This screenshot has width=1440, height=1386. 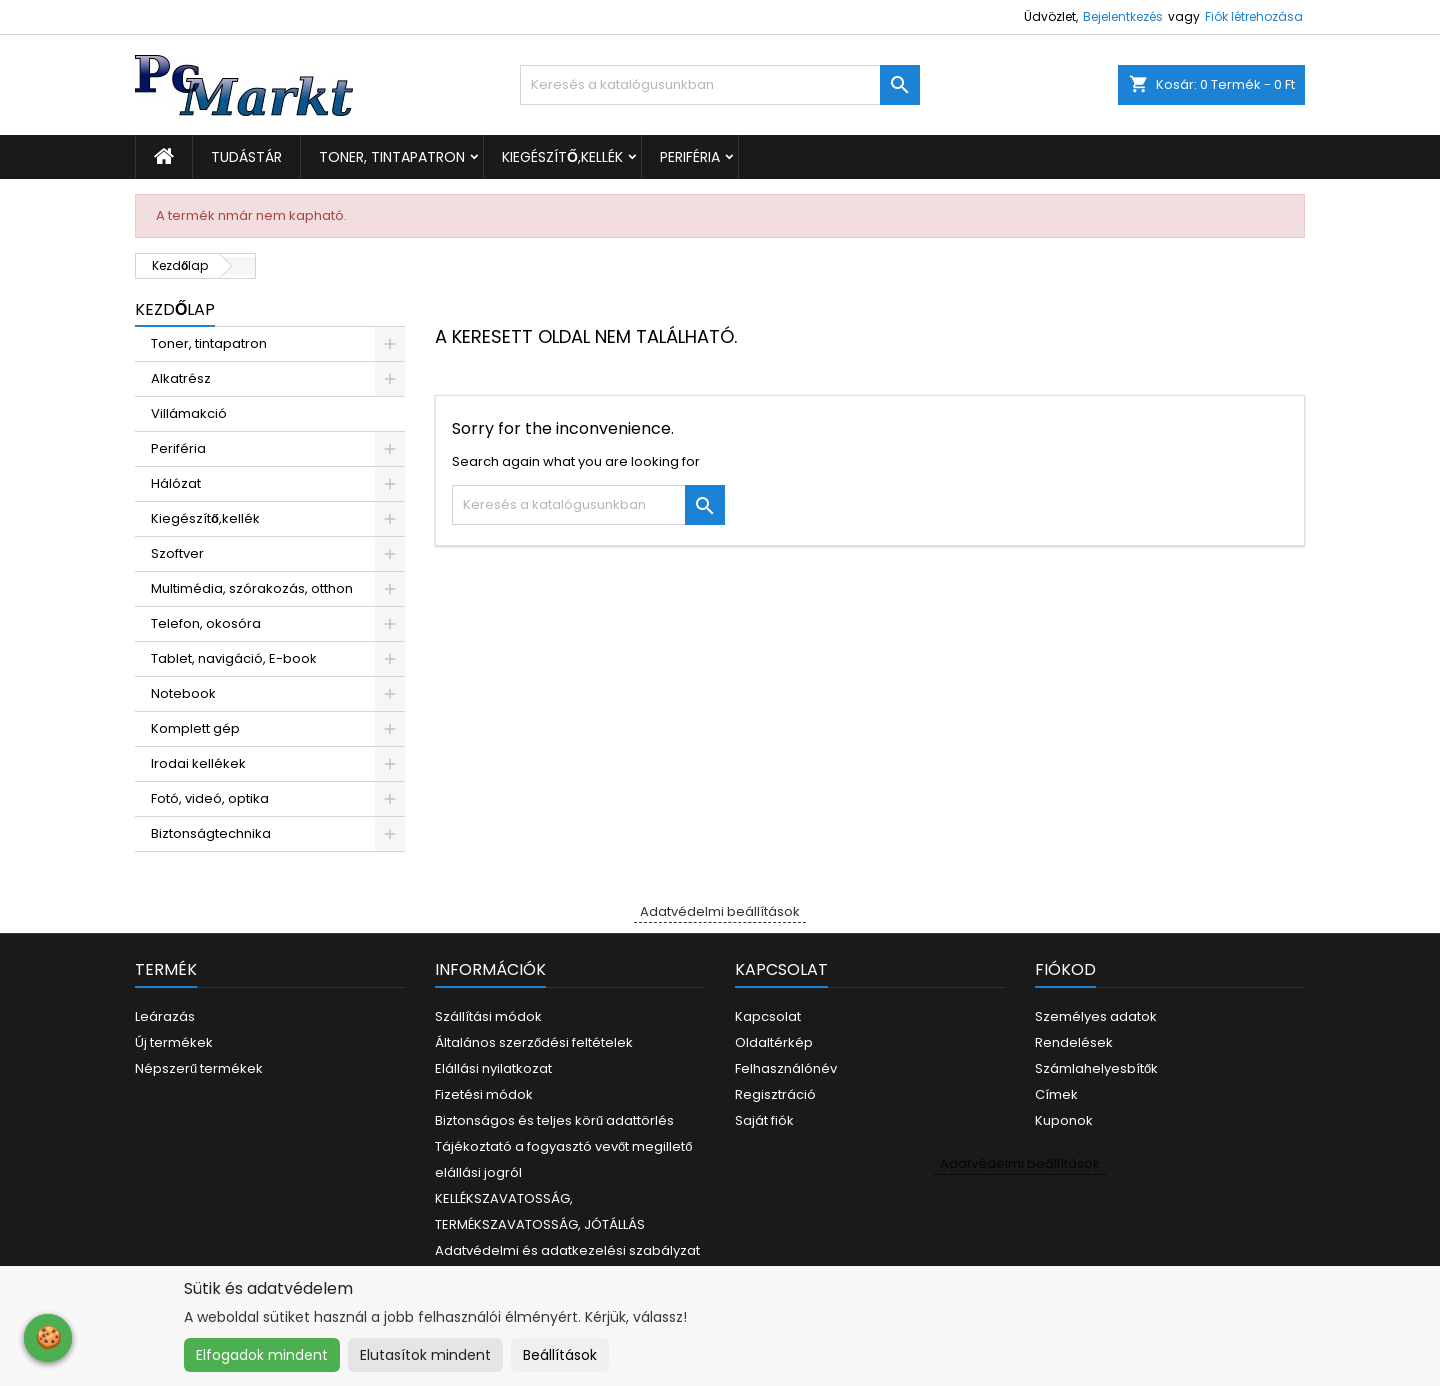 I want to click on Multimédia, szórakozás, otthon, so click(x=252, y=588).